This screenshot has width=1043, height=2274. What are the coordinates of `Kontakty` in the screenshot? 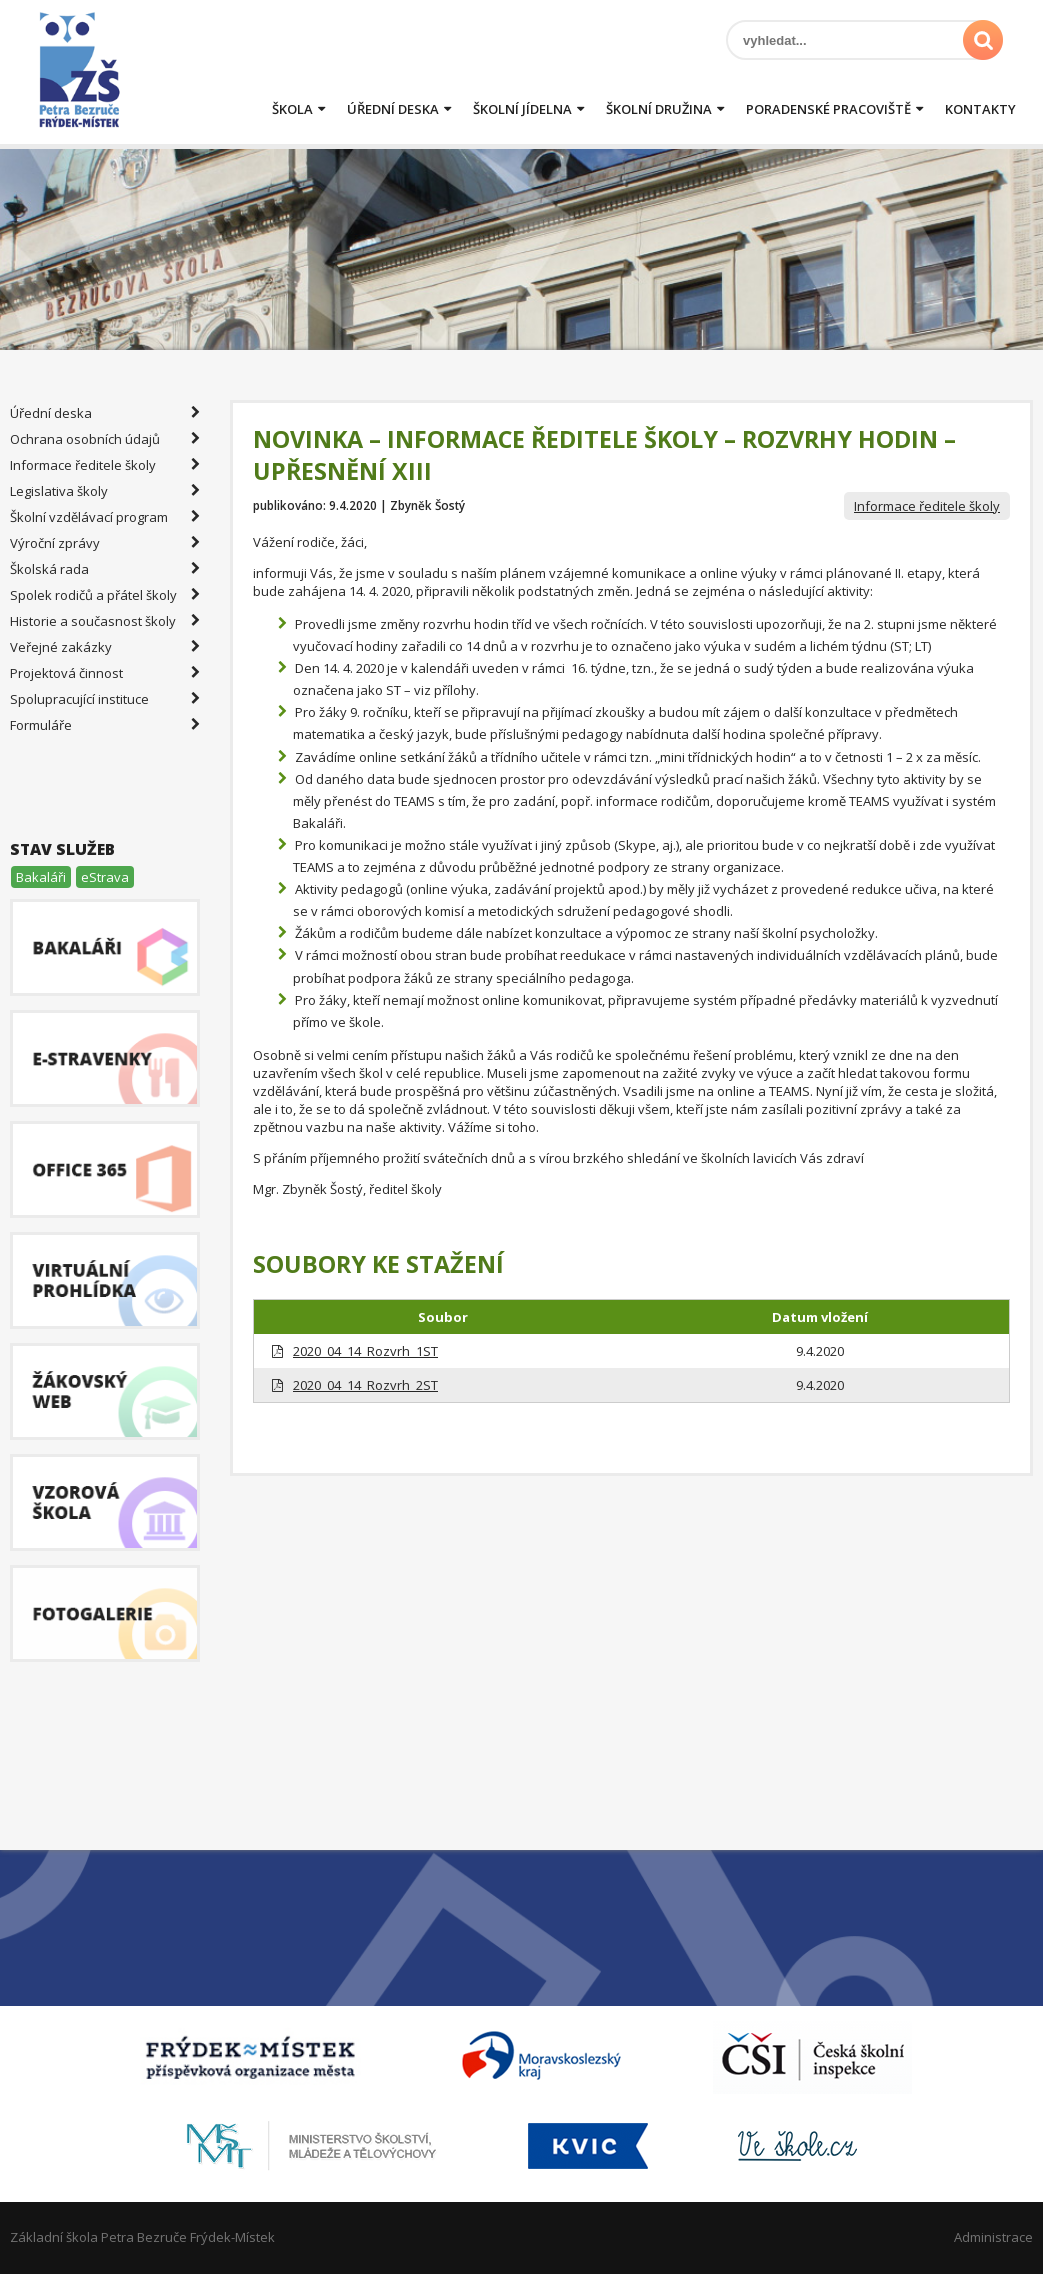 It's located at (980, 109).